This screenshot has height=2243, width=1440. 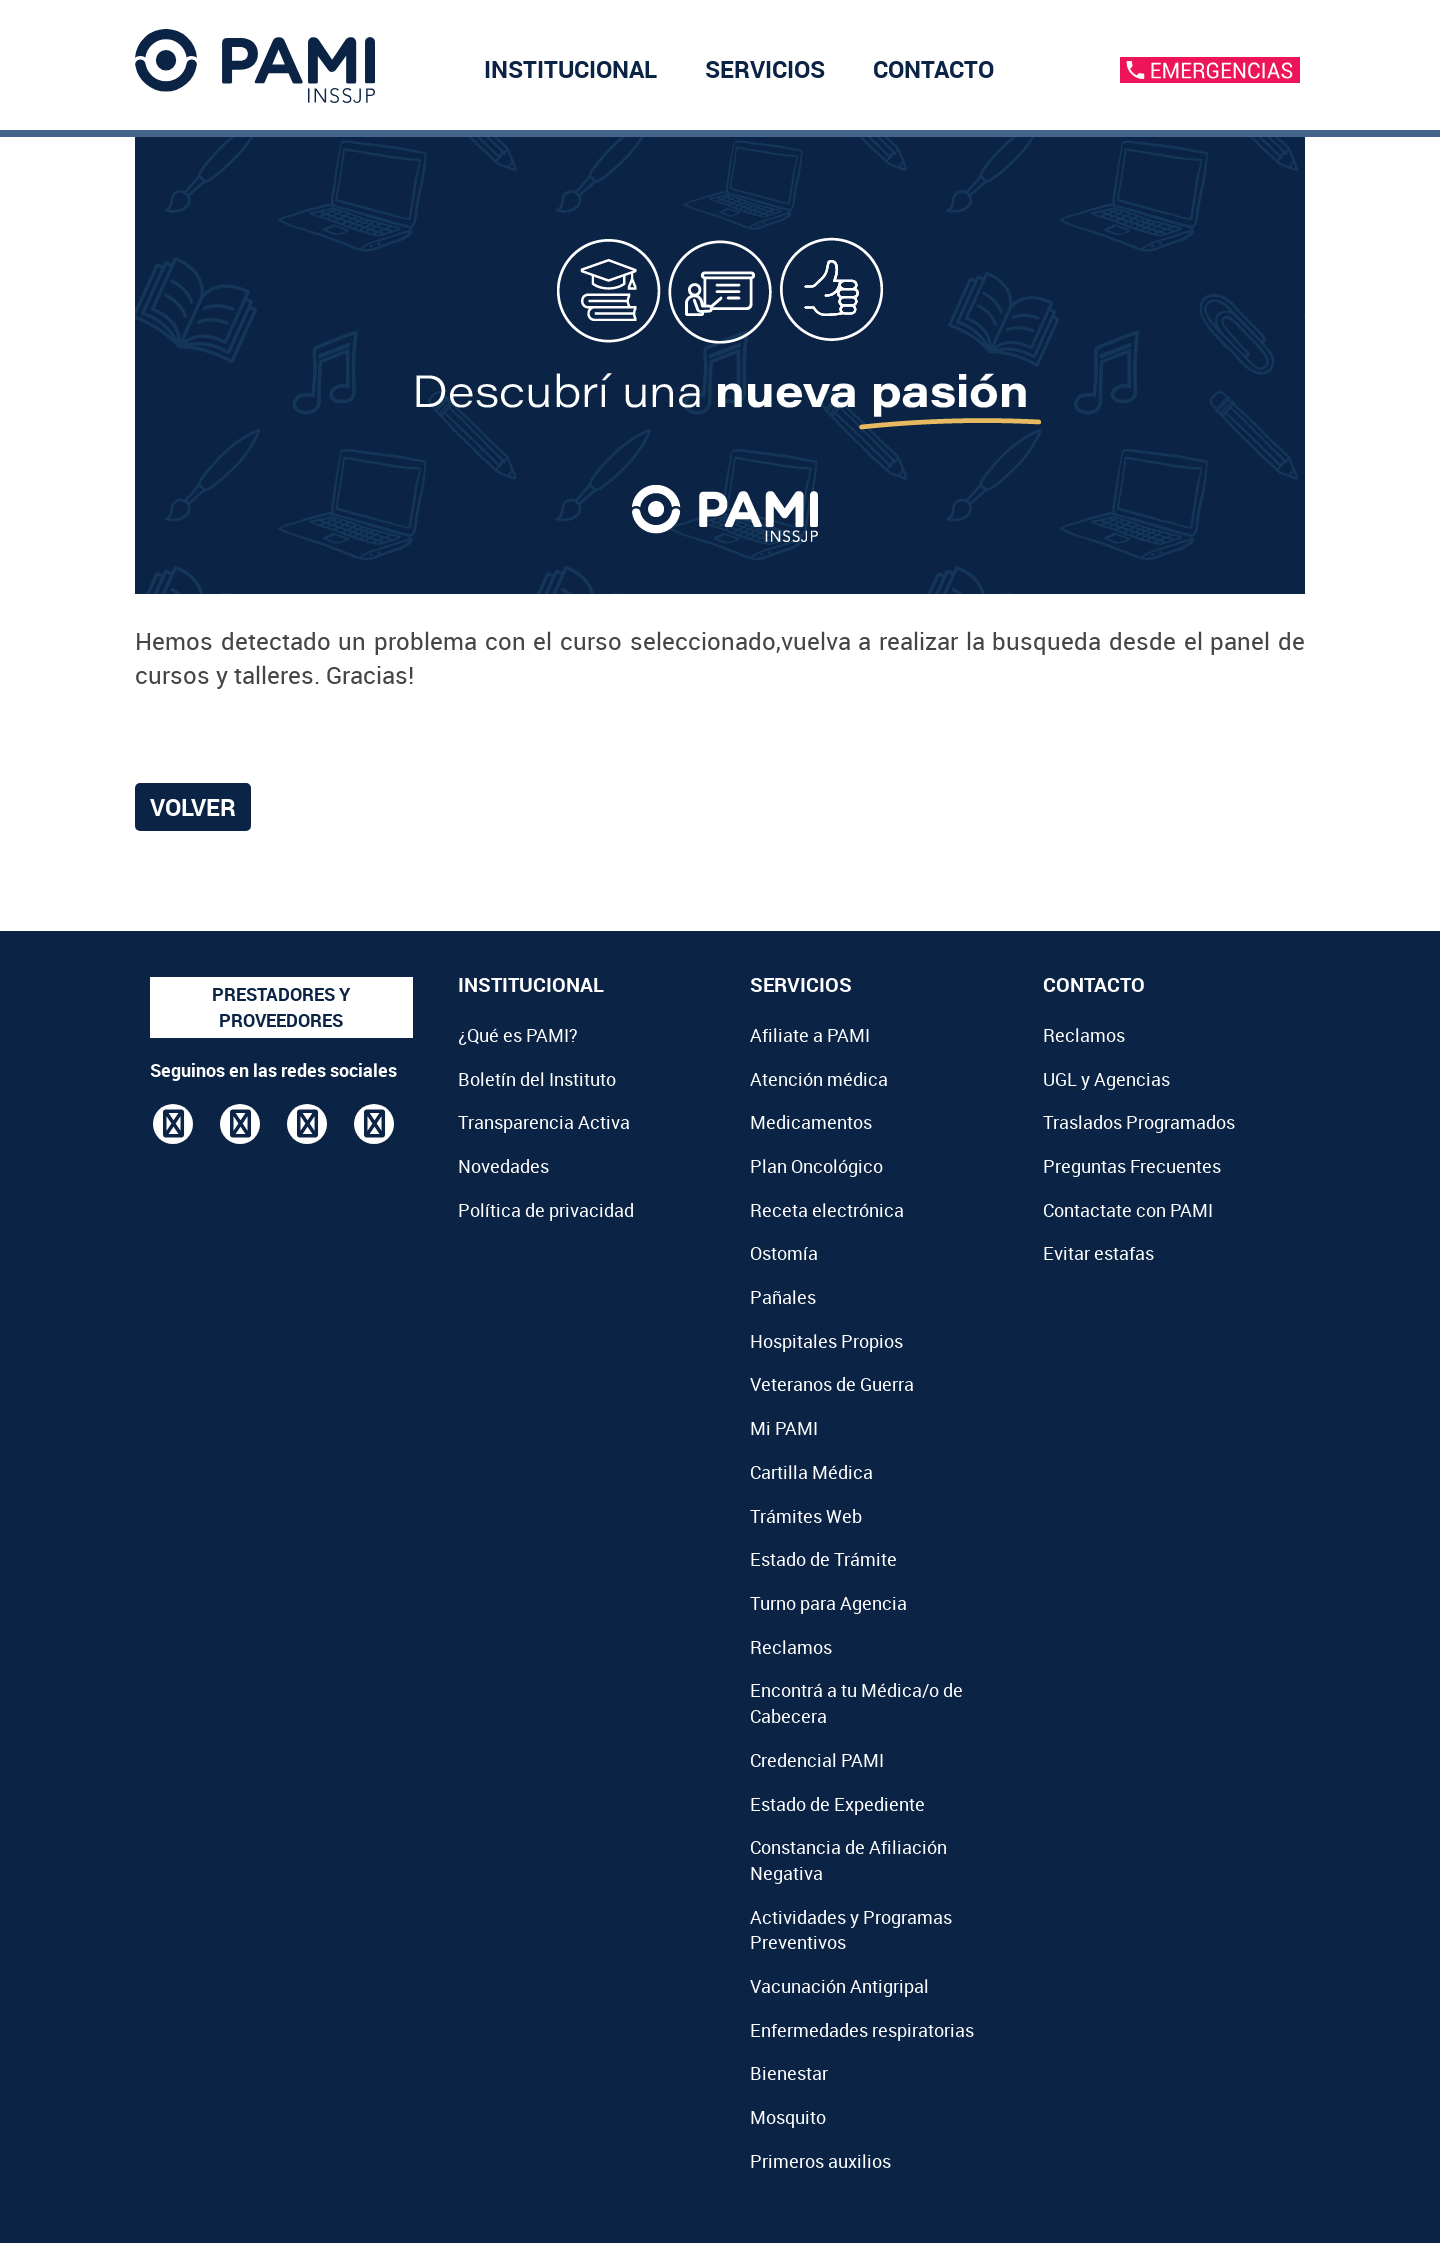 What do you see at coordinates (826, 1341) in the screenshot?
I see `Hospitales Propios` at bounding box center [826, 1341].